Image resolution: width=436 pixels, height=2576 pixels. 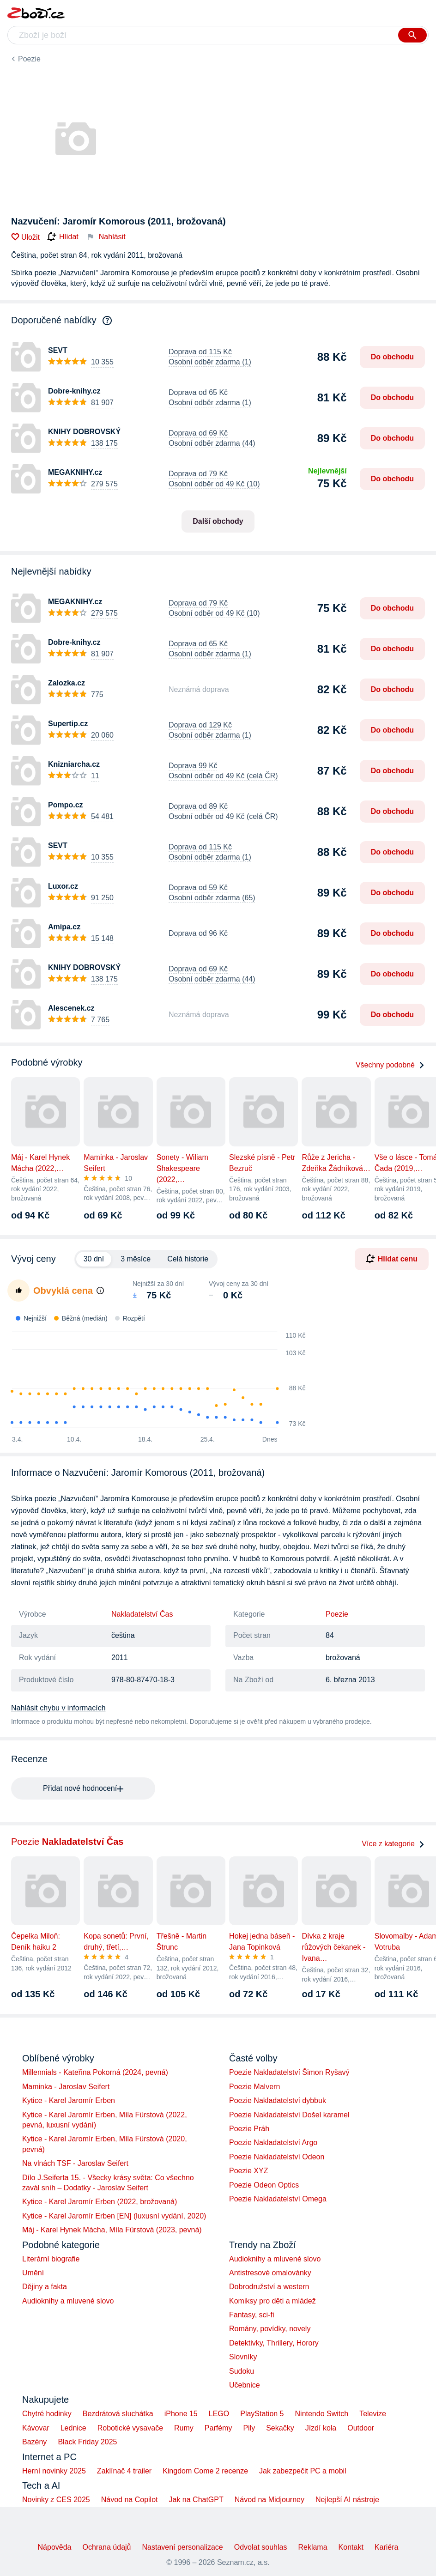 I want to click on Návod na Copilot, so click(x=129, y=2499).